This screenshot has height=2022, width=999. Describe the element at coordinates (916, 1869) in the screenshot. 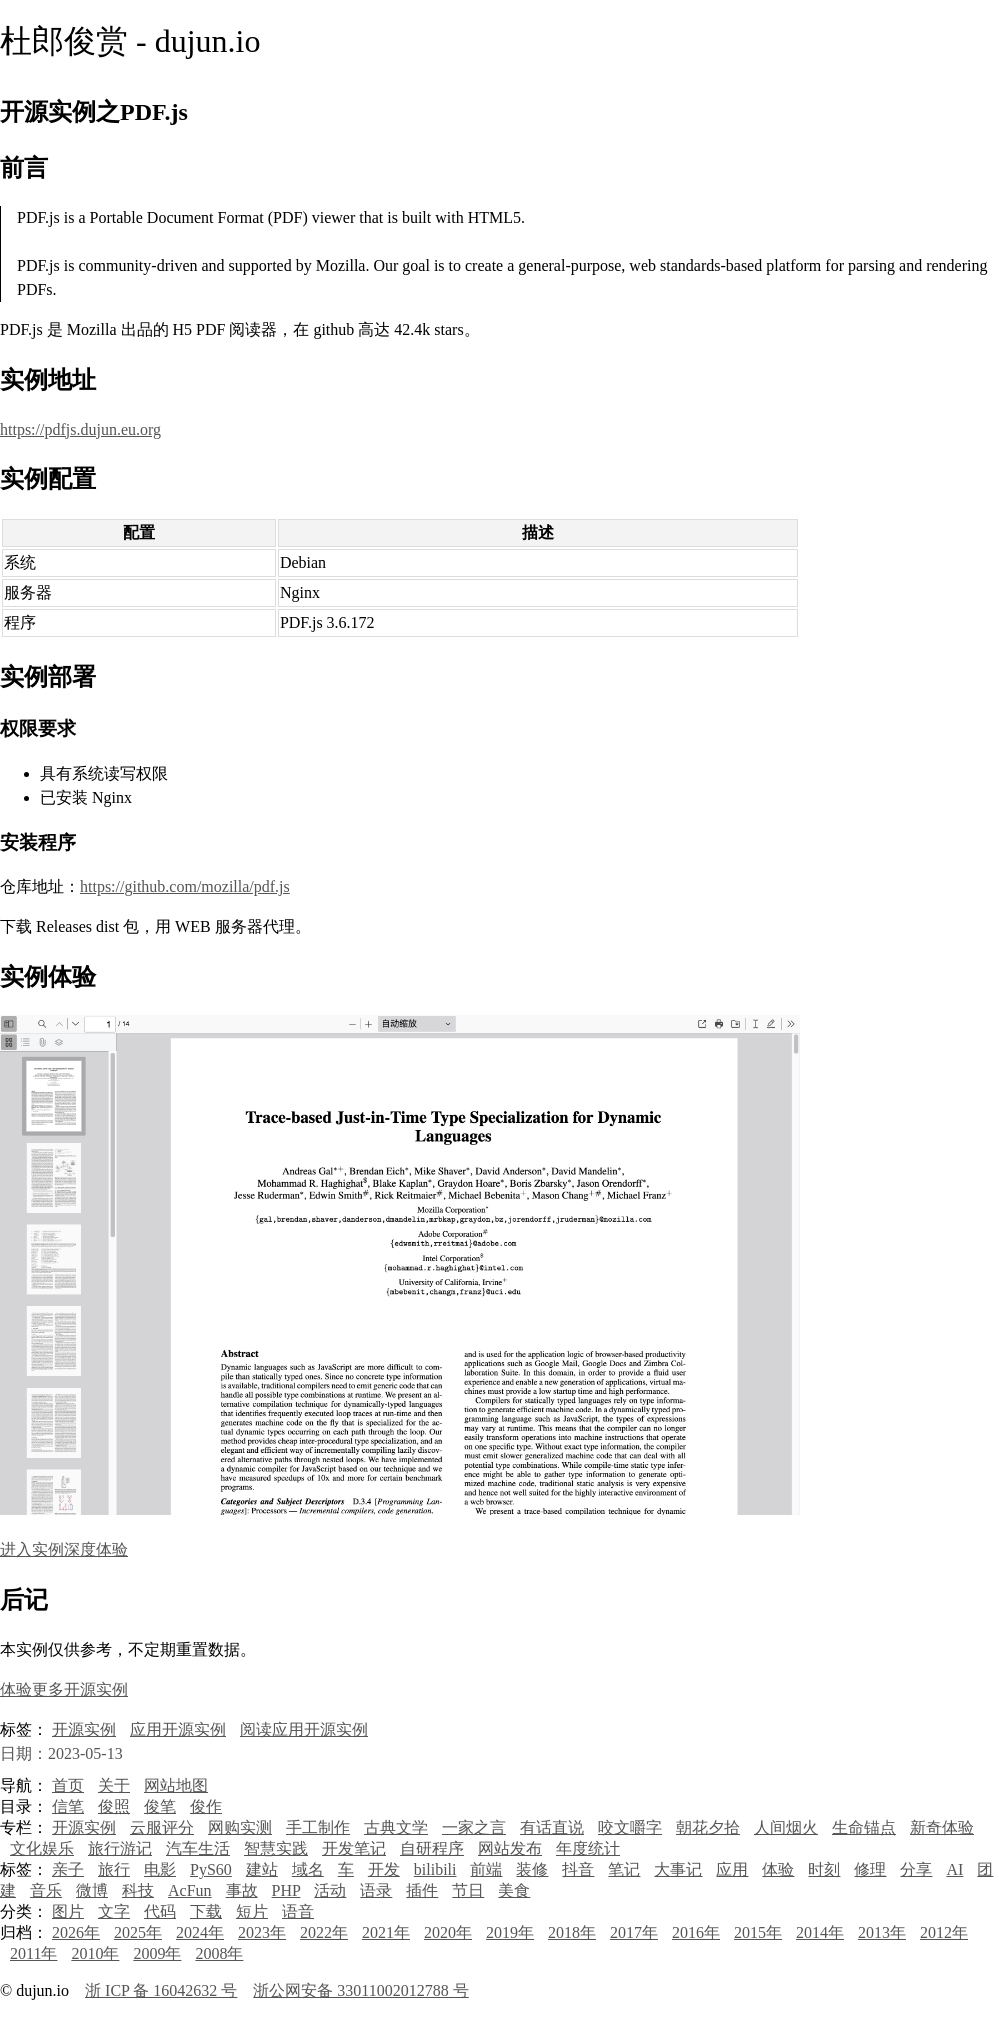

I see `分享` at that location.